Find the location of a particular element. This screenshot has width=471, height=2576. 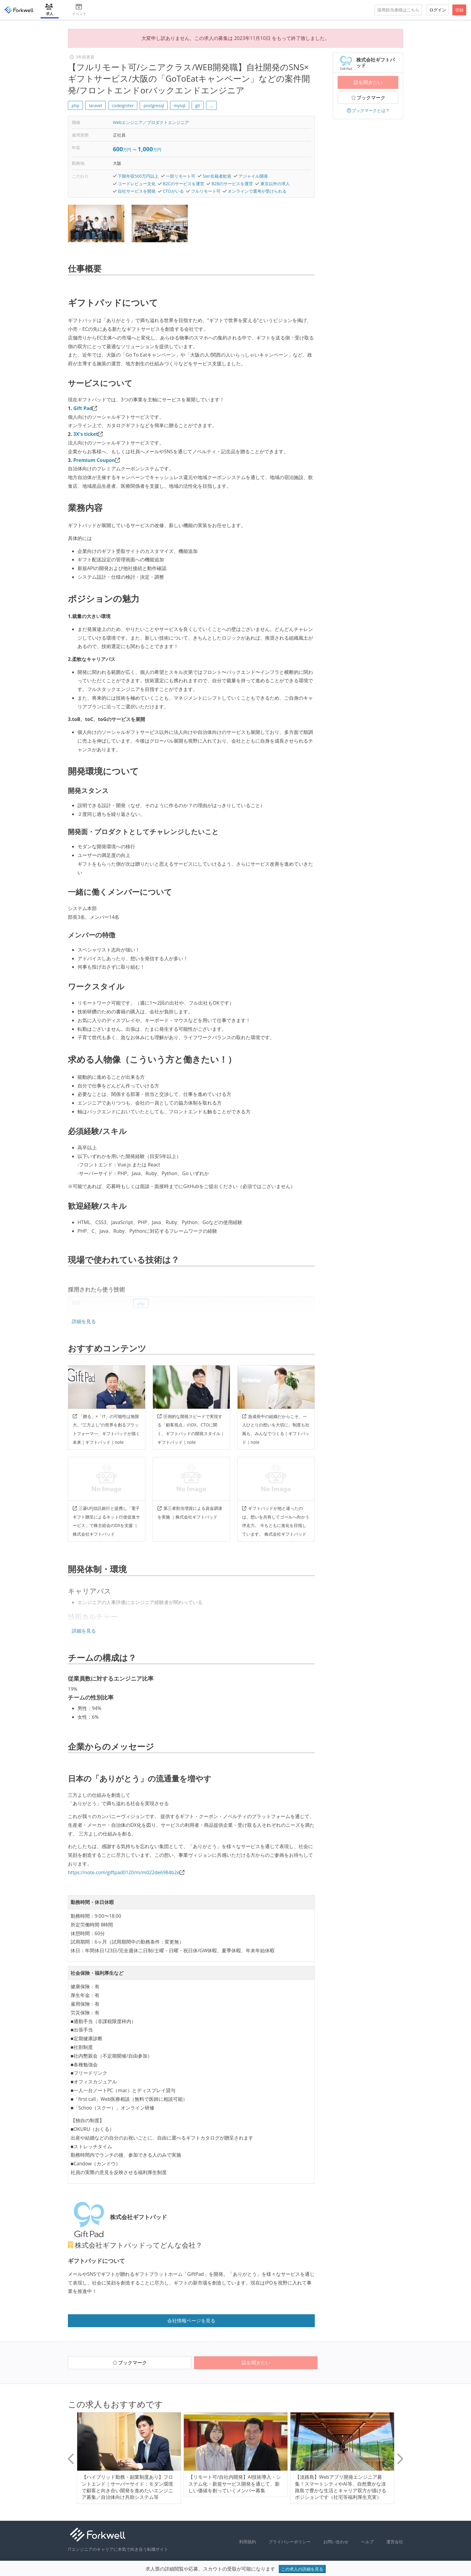

この求人の詳細を見る is located at coordinates (302, 2569).